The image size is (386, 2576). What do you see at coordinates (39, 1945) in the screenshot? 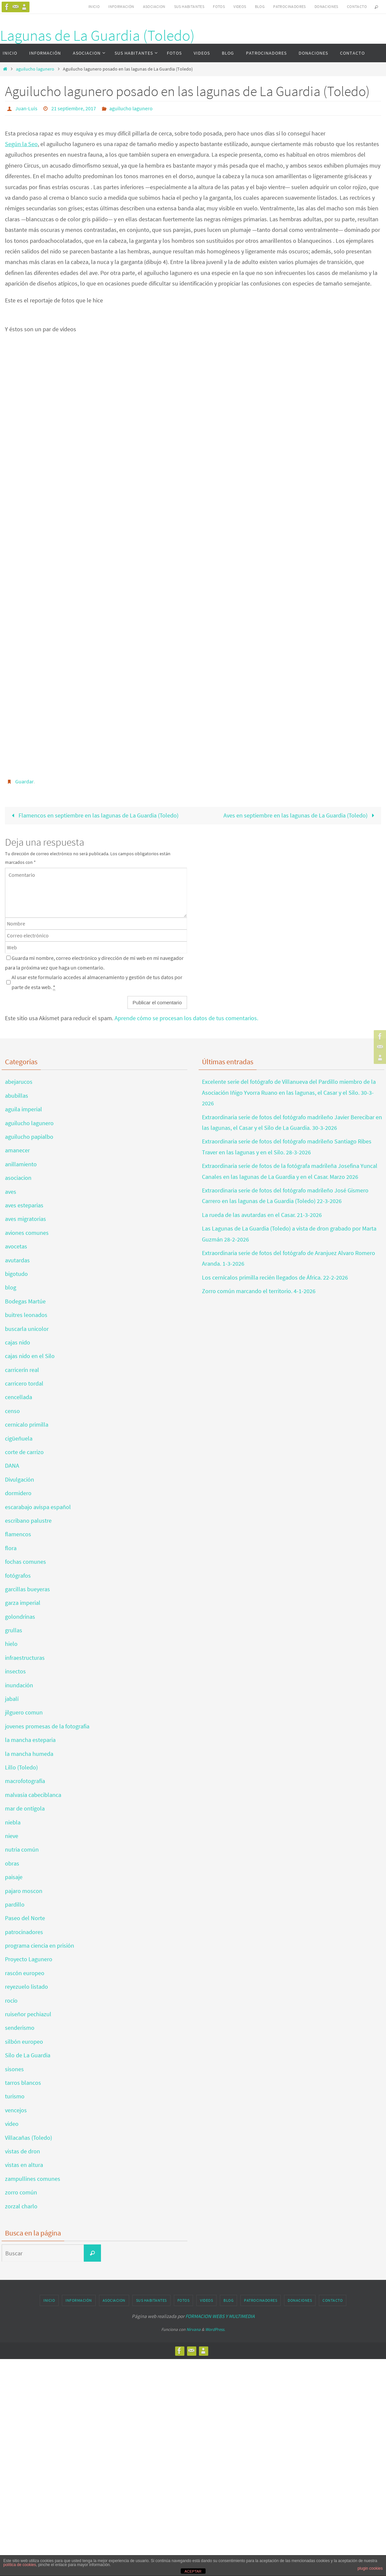
I see `programa ciencia en prisión` at bounding box center [39, 1945].